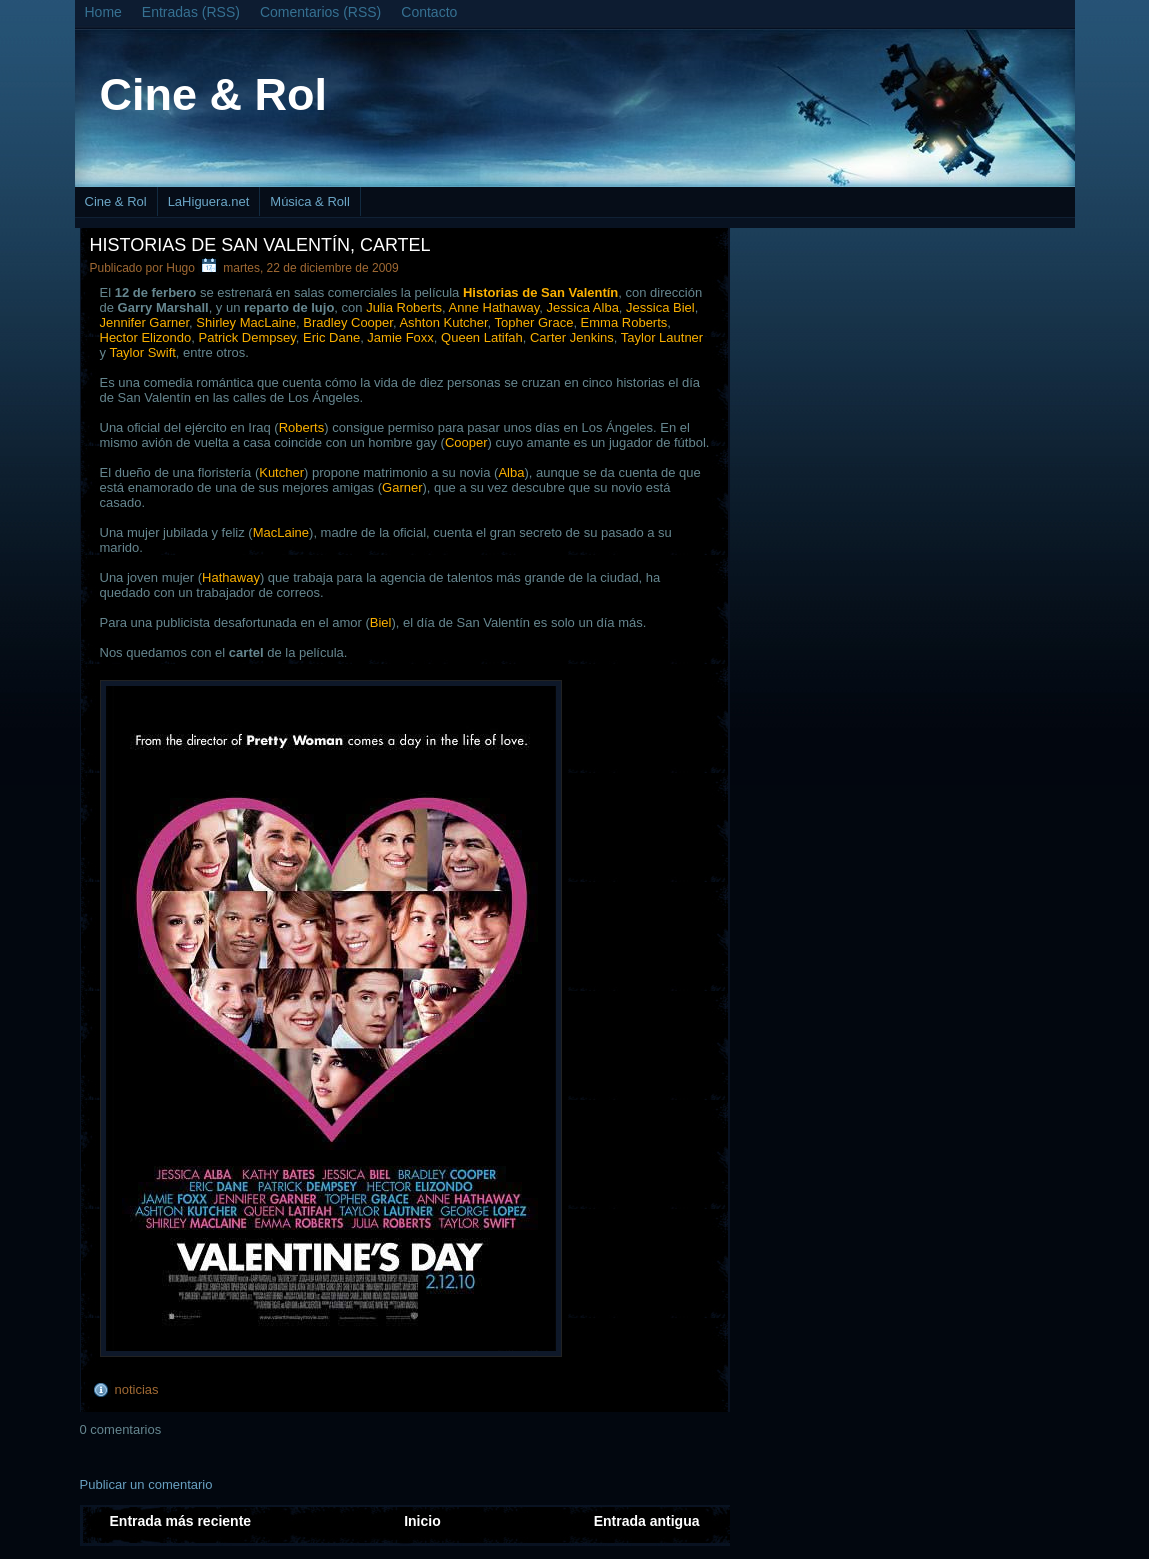 The image size is (1149, 1559). What do you see at coordinates (572, 337) in the screenshot?
I see `Carter Jenkins` at bounding box center [572, 337].